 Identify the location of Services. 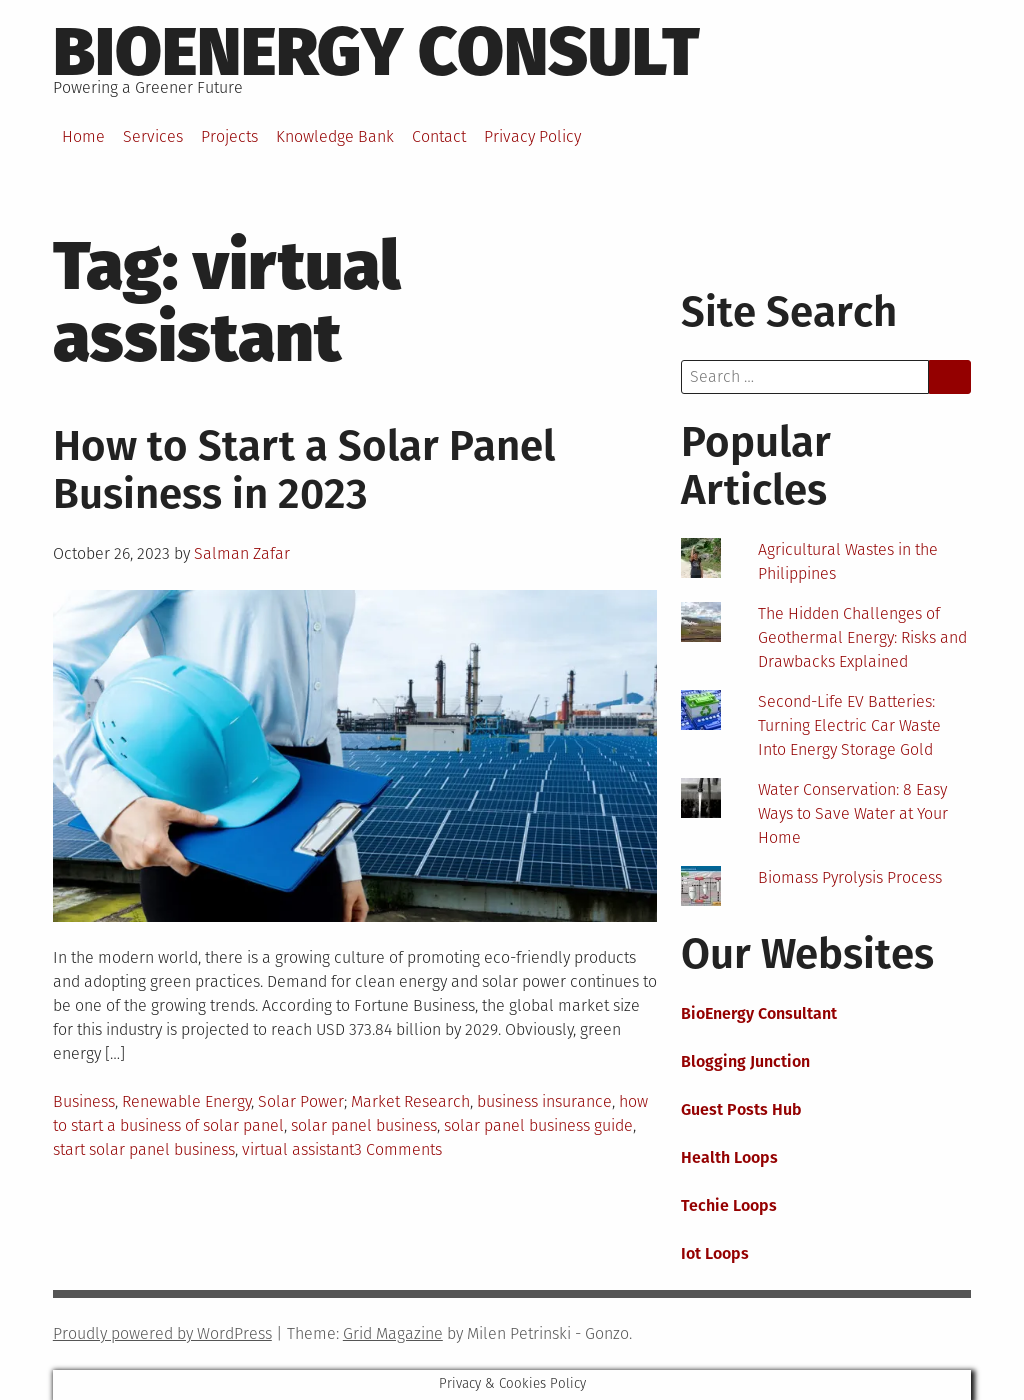
(153, 136).